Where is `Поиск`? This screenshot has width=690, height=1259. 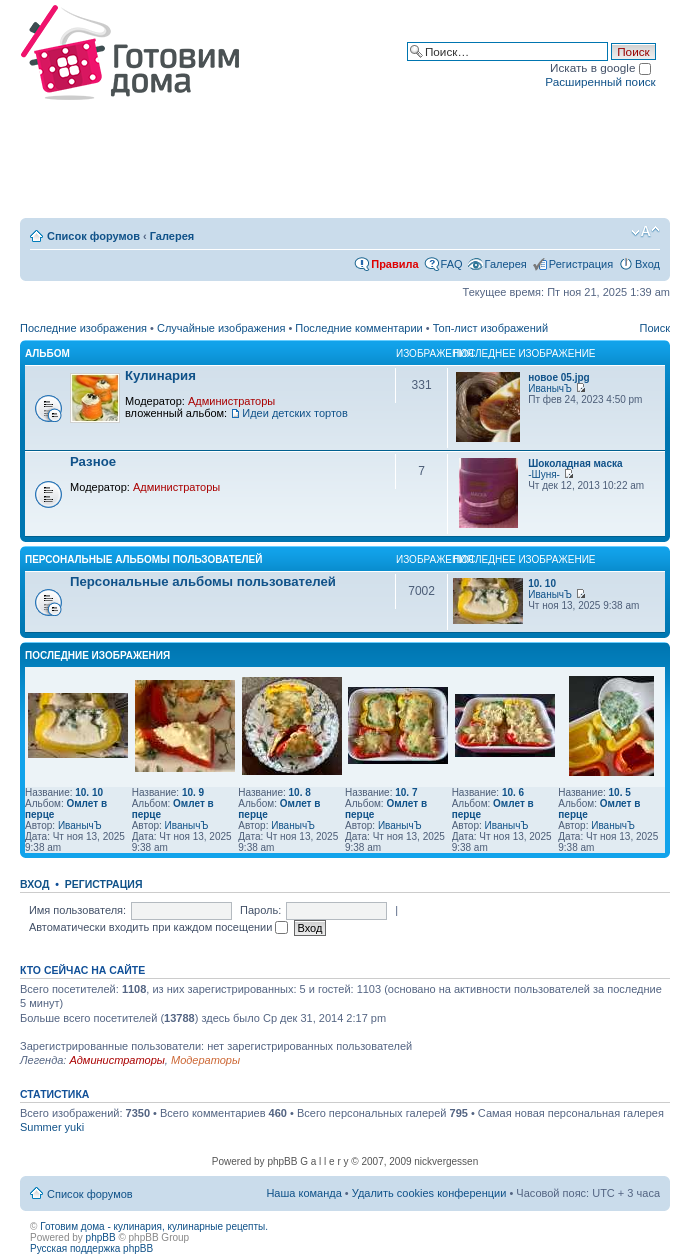
Поиск is located at coordinates (655, 328).